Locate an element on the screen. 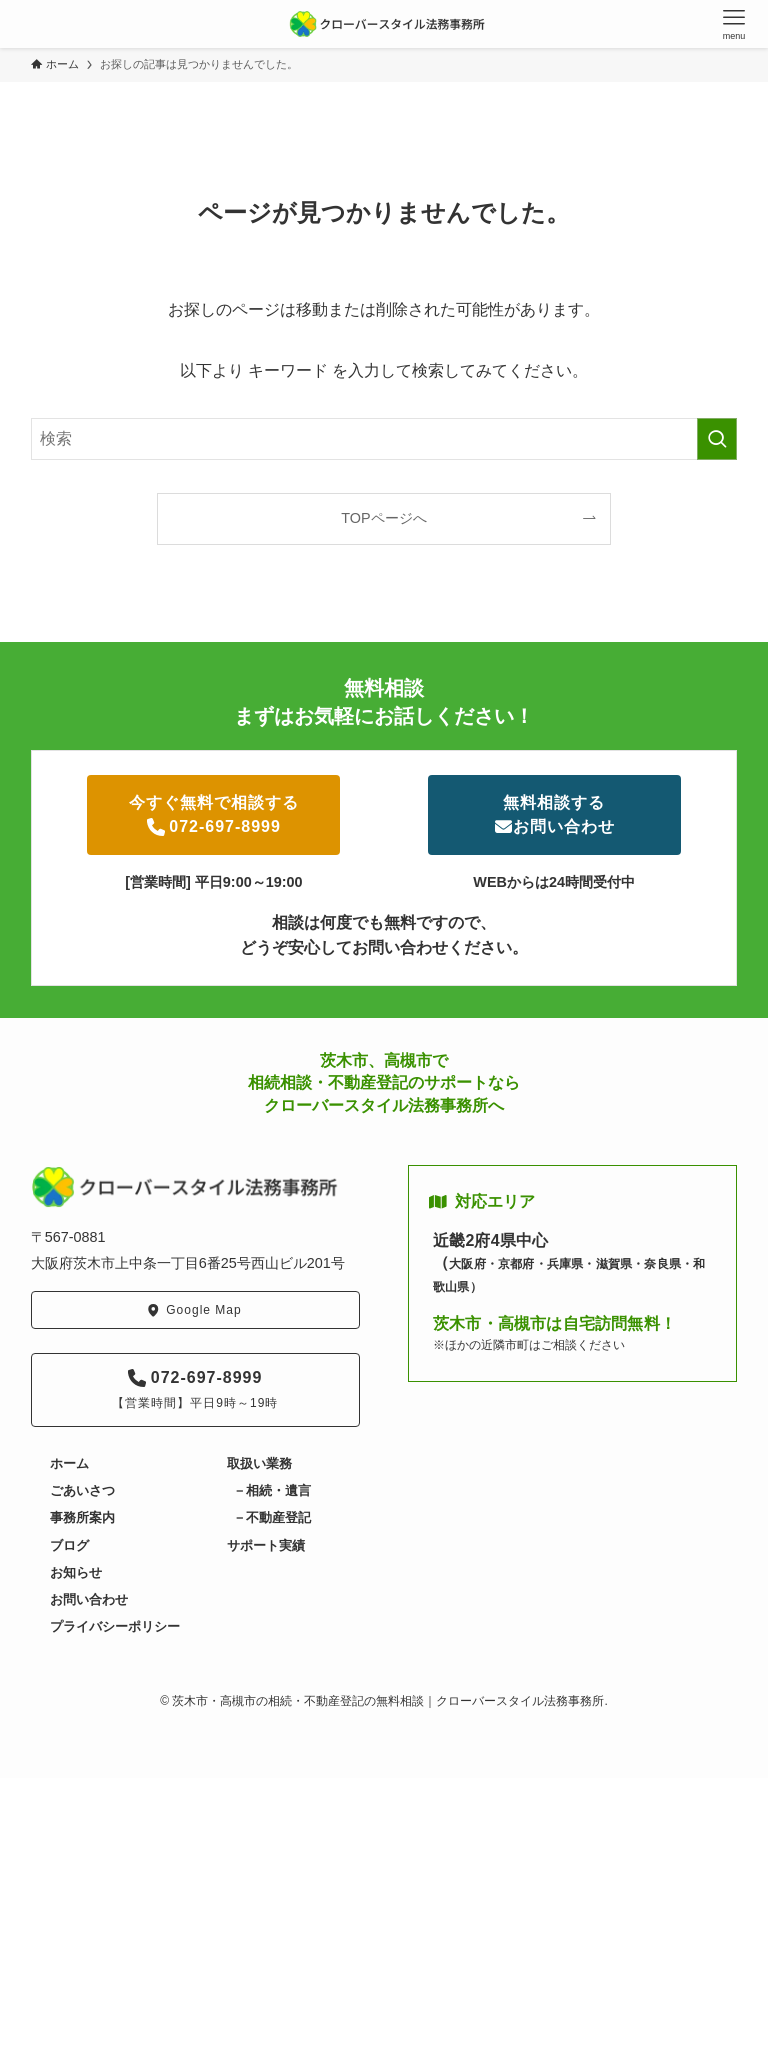 The height and width of the screenshot is (2047, 768). お知らせ is located at coordinates (76, 1572).